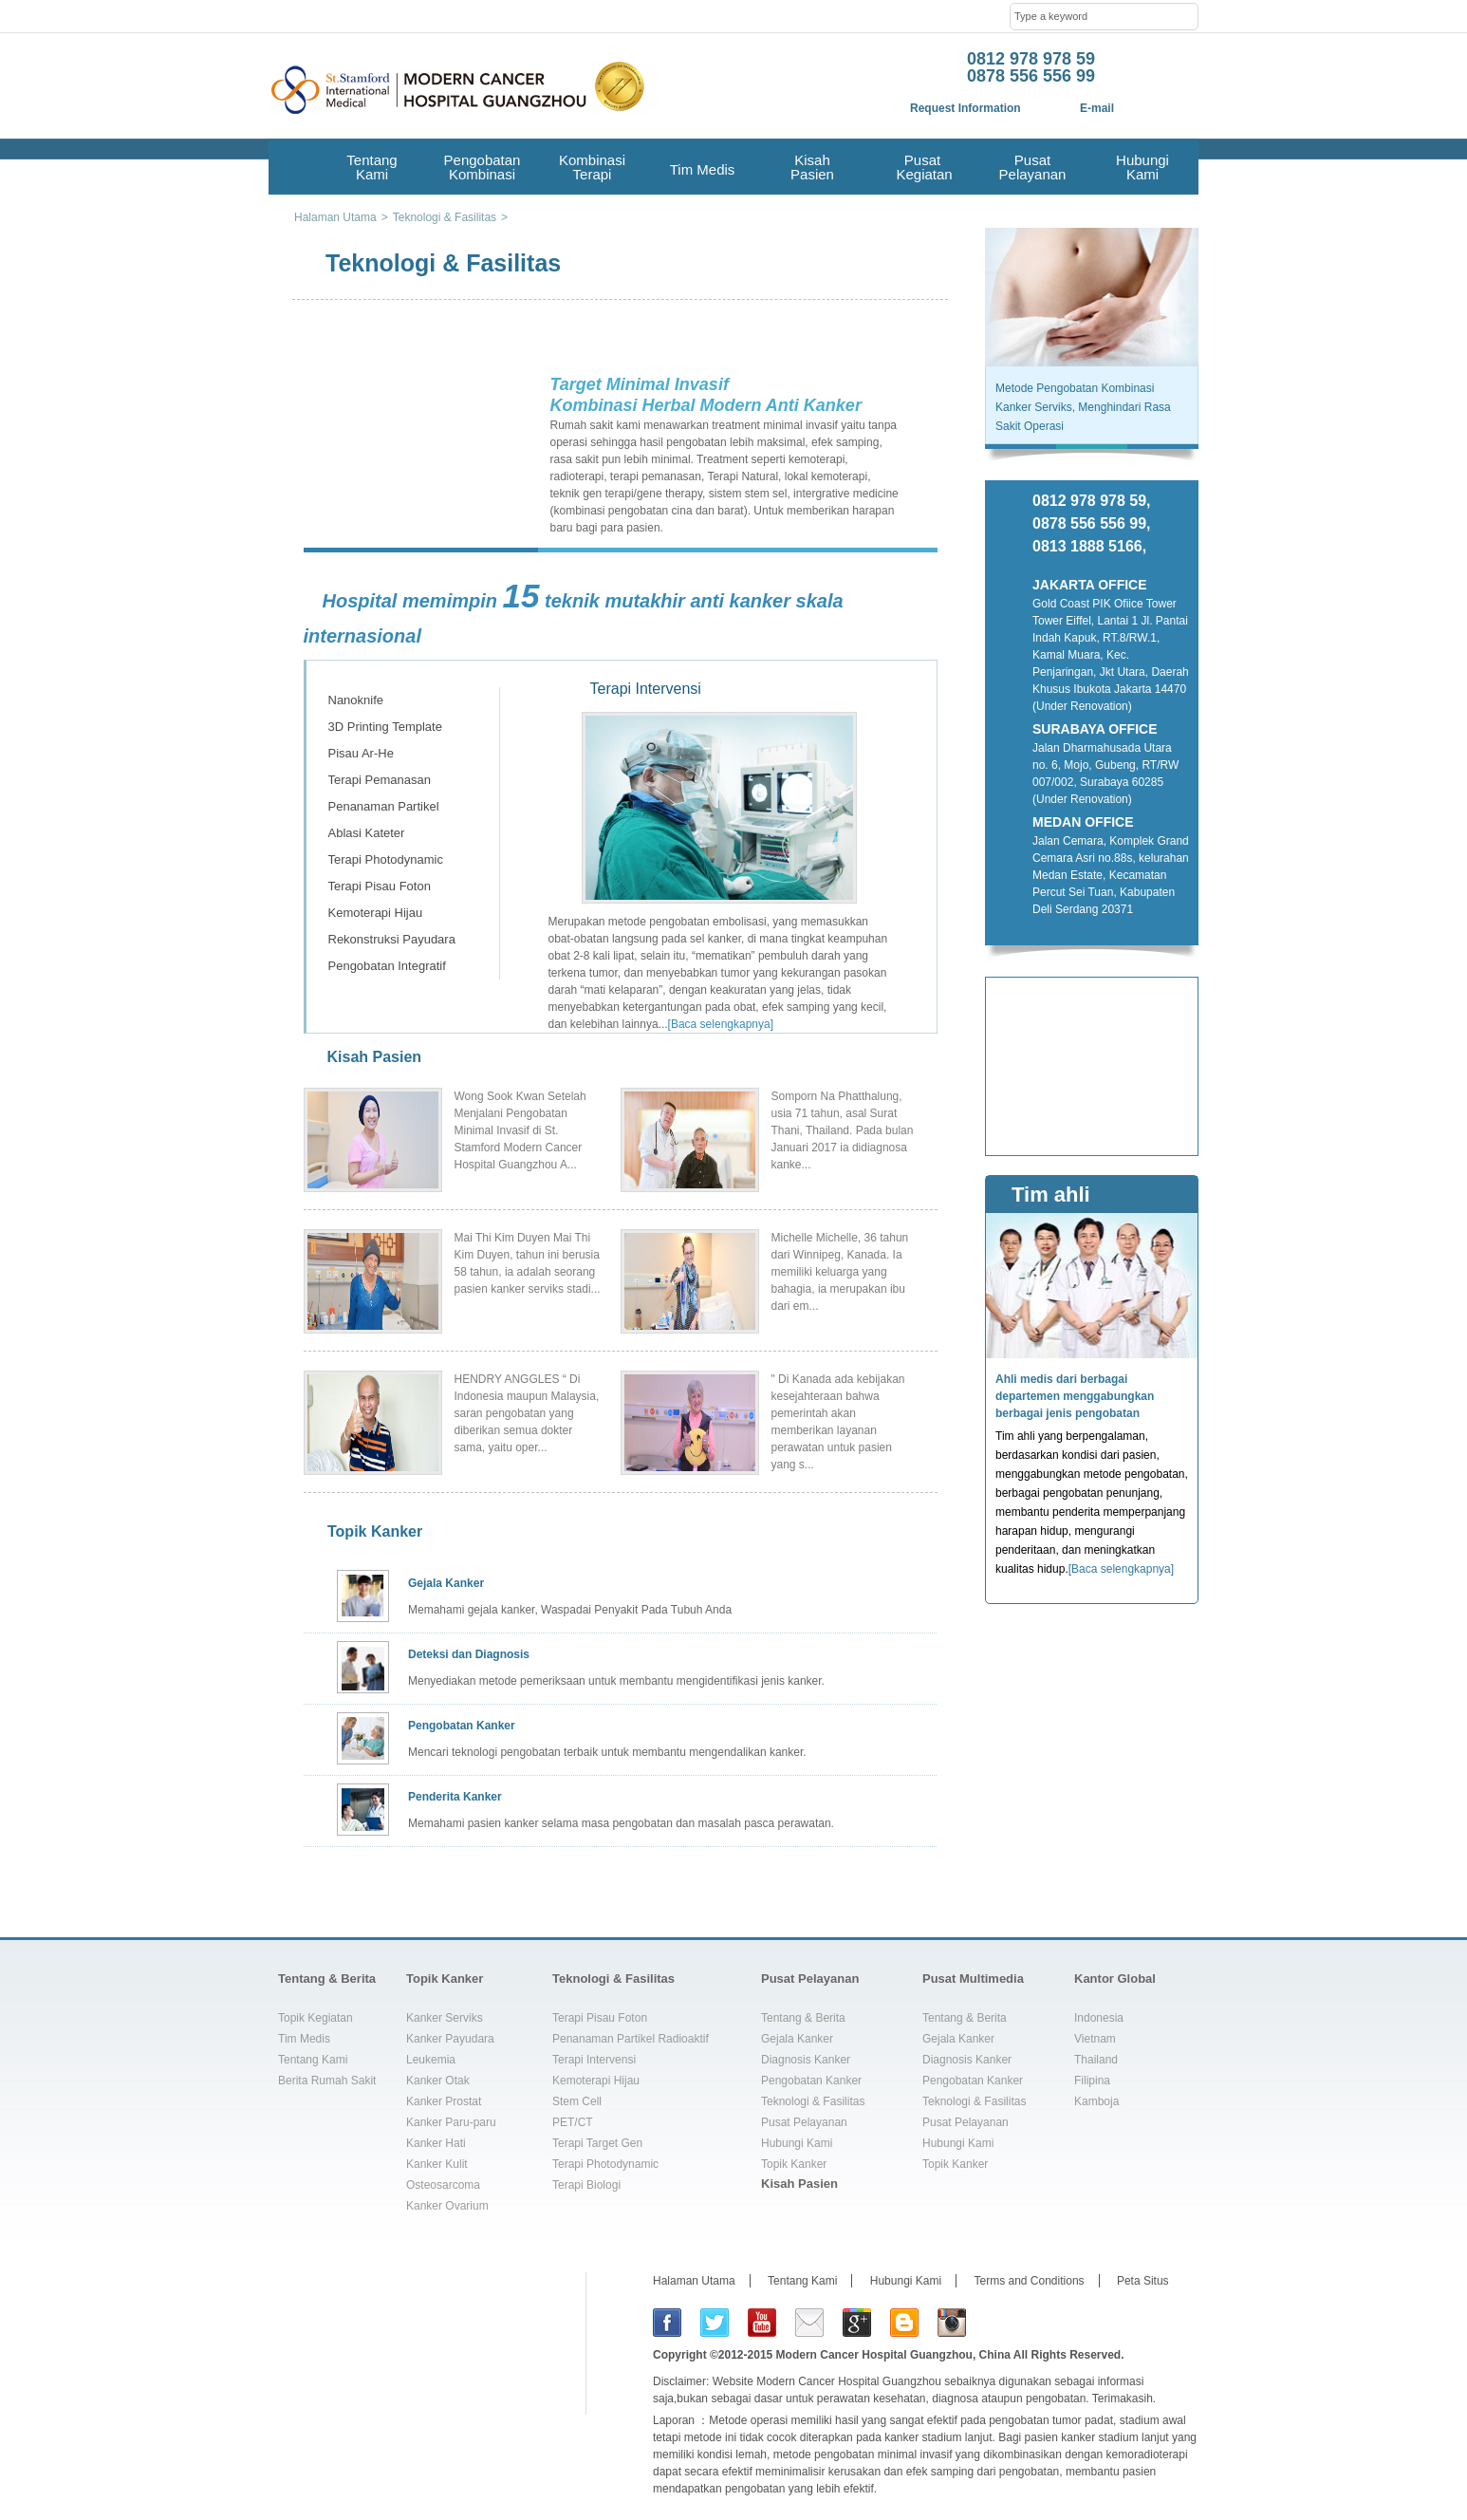 The height and width of the screenshot is (2520, 1467). I want to click on Indonesia, so click(1098, 2018).